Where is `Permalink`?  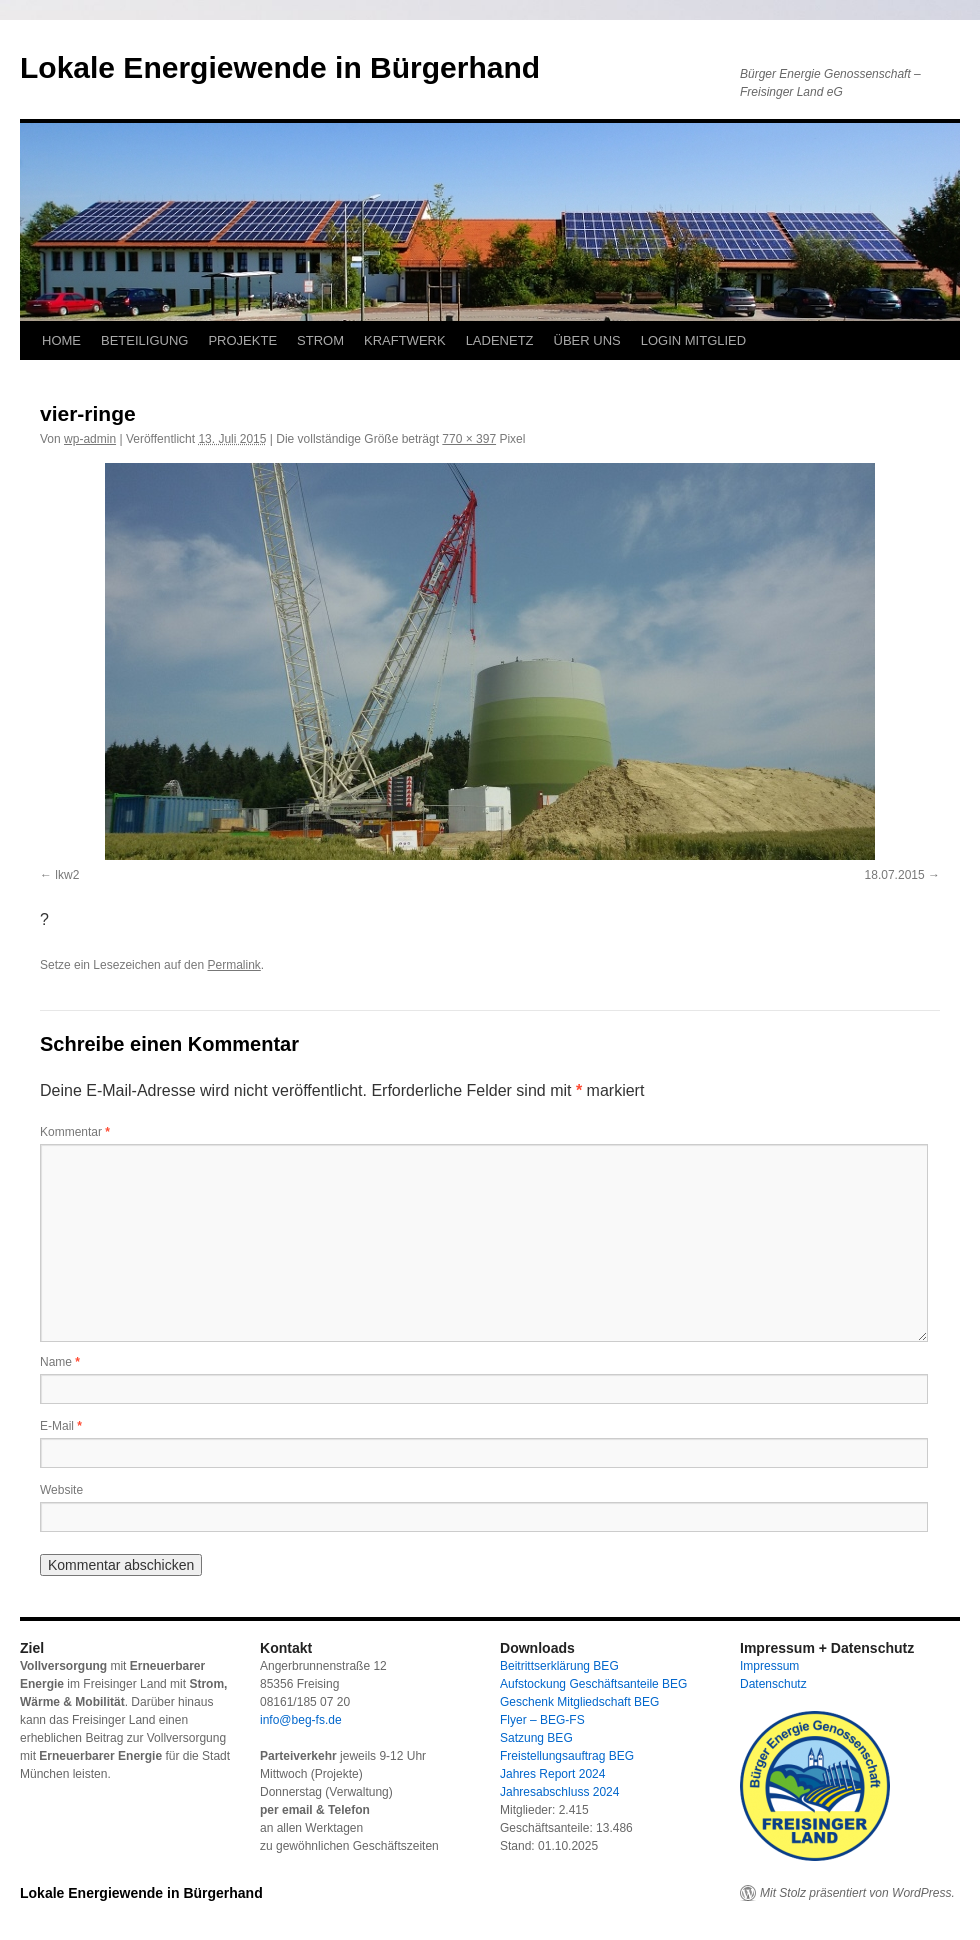 Permalink is located at coordinates (233, 965).